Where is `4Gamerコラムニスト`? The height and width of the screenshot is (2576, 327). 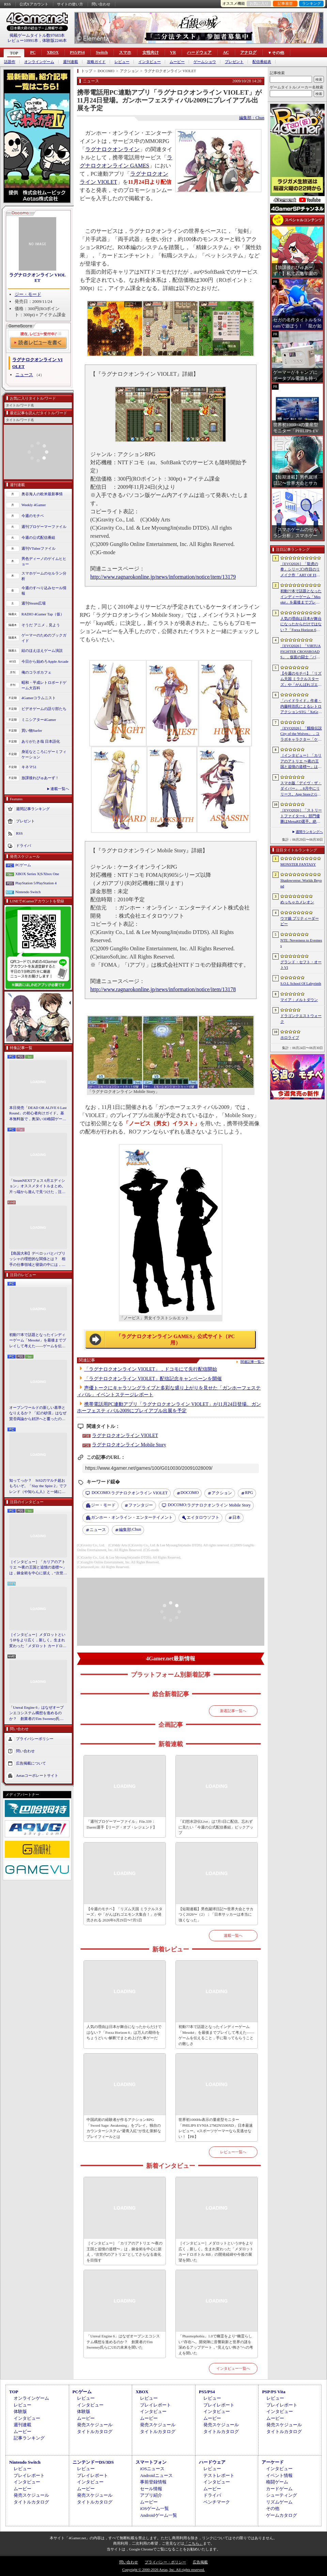 4Gamerコラムニスト is located at coordinates (38, 698).